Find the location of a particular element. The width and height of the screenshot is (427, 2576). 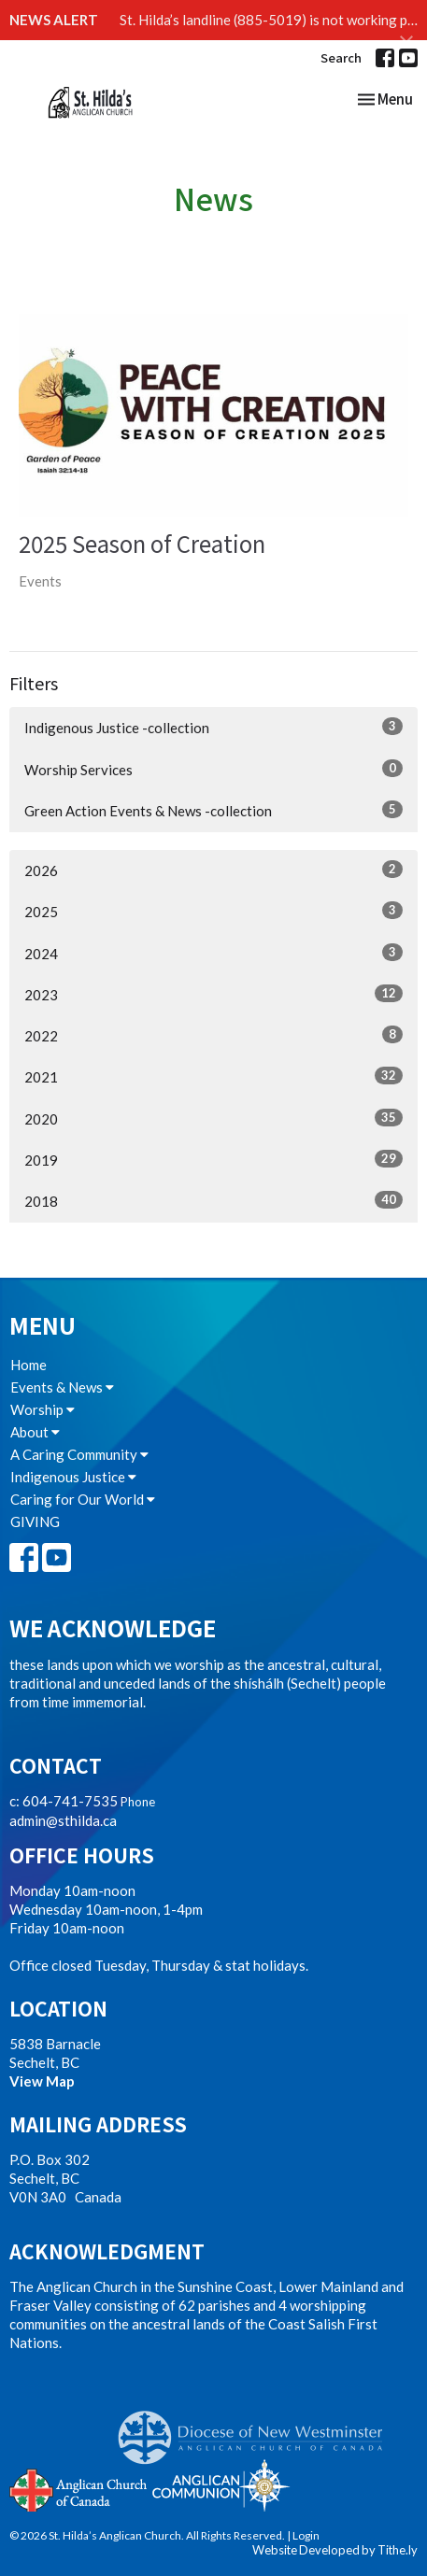

2018 is located at coordinates (213, 1200).